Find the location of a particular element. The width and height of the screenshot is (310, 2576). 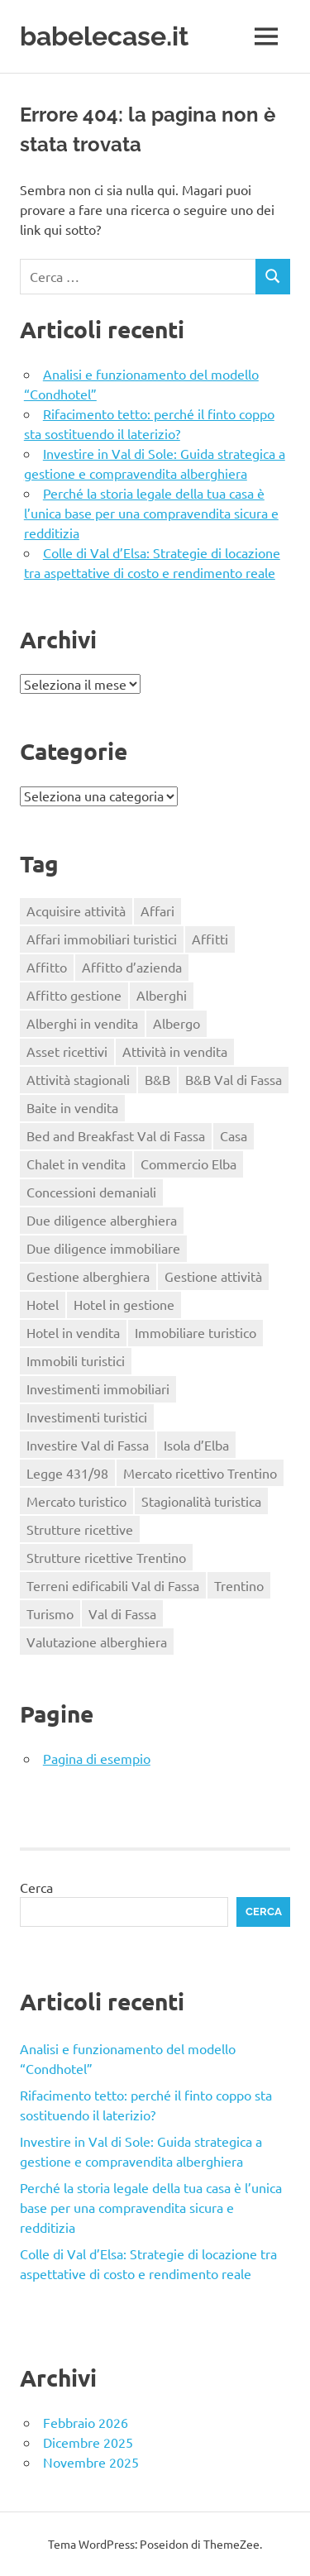

Albergo [Albergo (2 elementi)] is located at coordinates (176, 1023).